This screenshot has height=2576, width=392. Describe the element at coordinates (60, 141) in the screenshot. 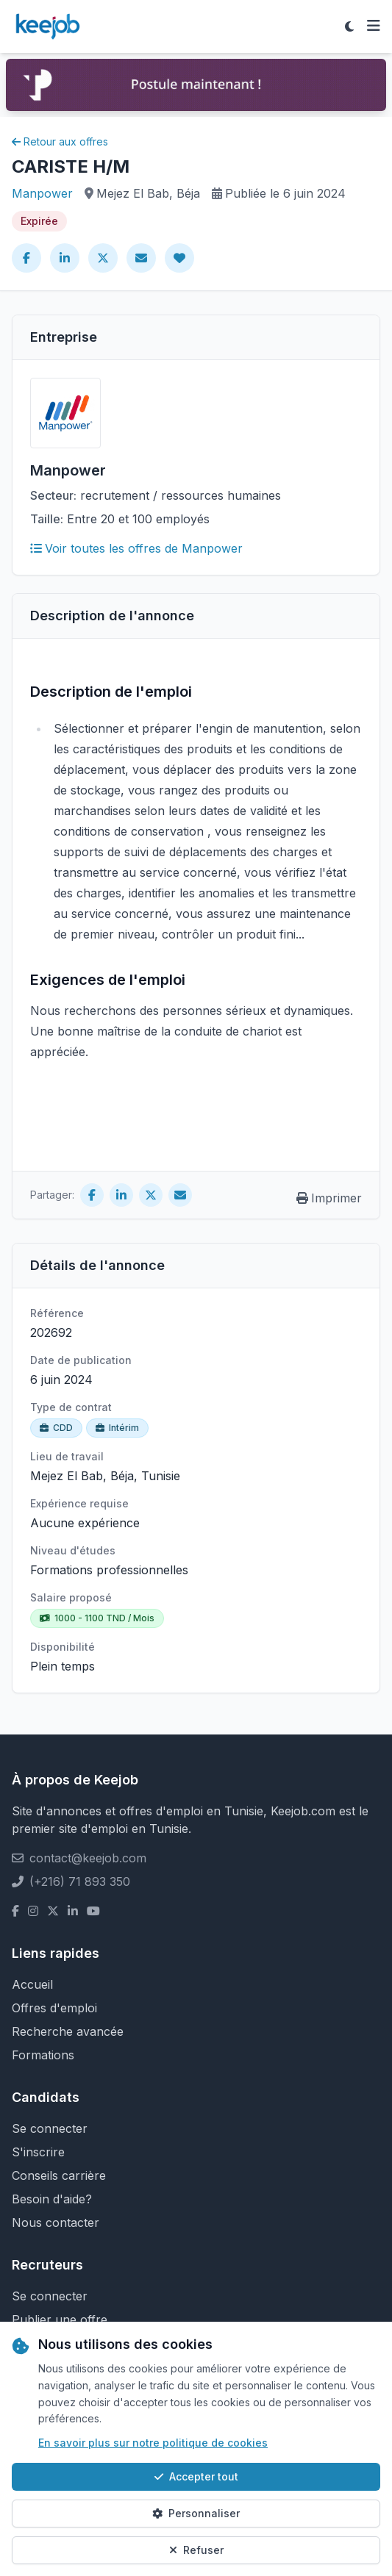

I see `Retour aux offres` at that location.